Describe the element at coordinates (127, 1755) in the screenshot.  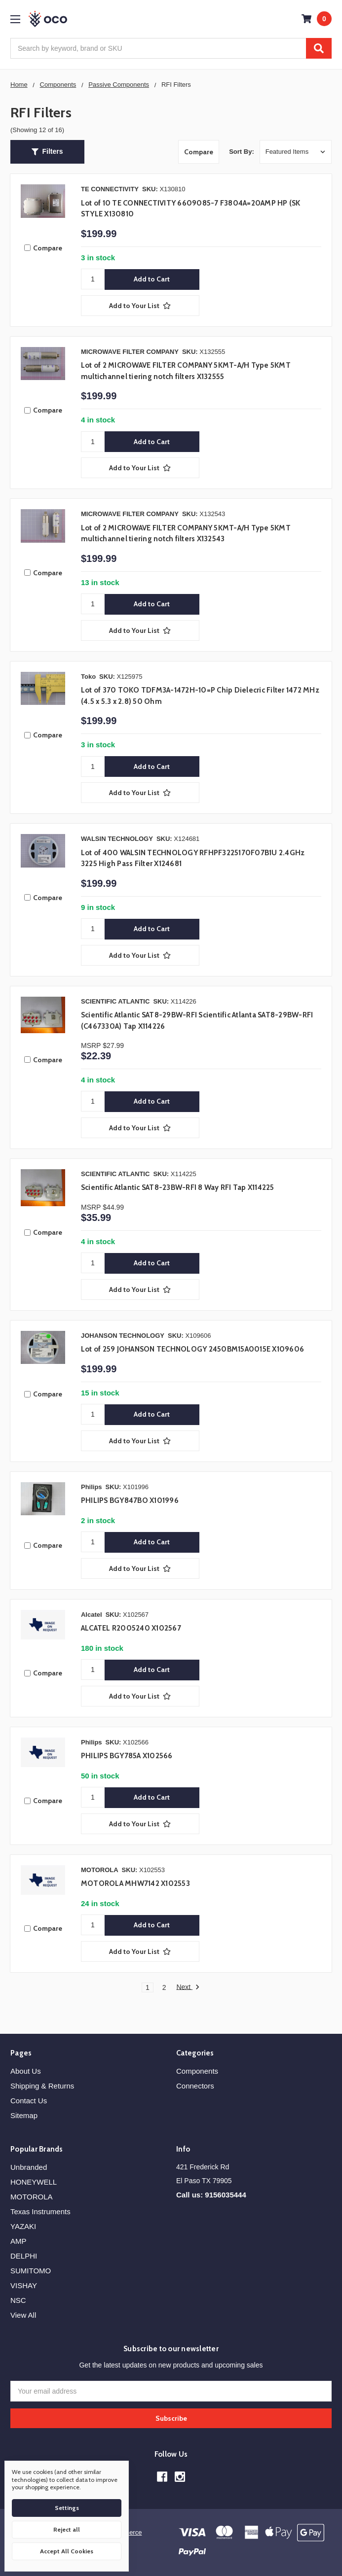
I see `PHILIPS BGY785A X102566` at that location.